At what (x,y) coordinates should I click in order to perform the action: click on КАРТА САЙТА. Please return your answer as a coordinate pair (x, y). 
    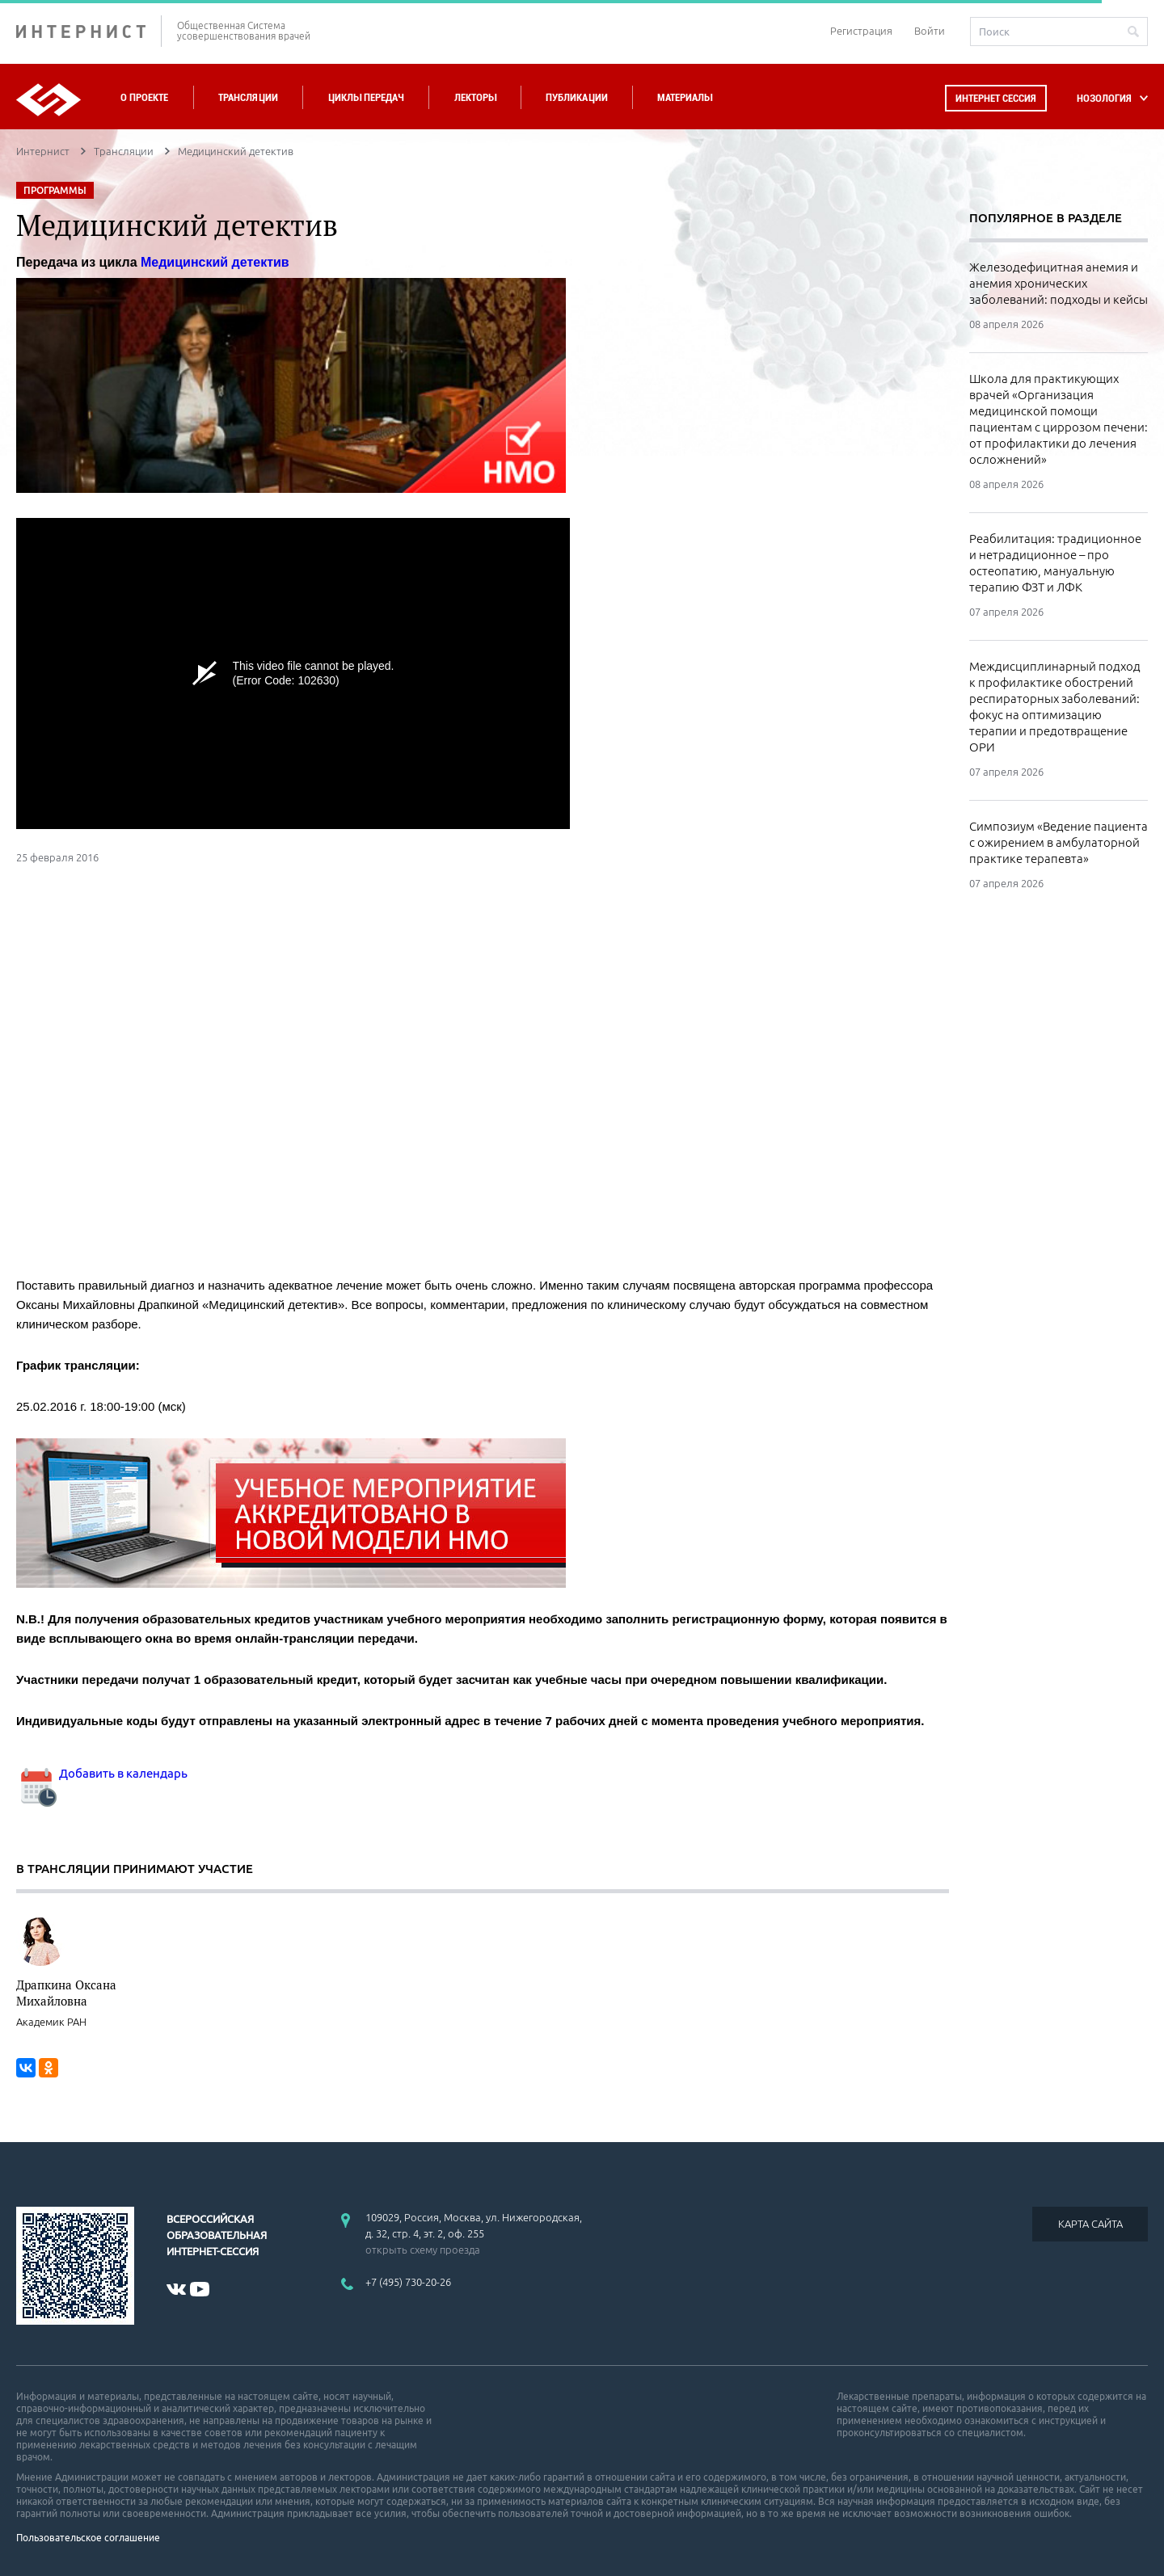
    Looking at the image, I should click on (1090, 2223).